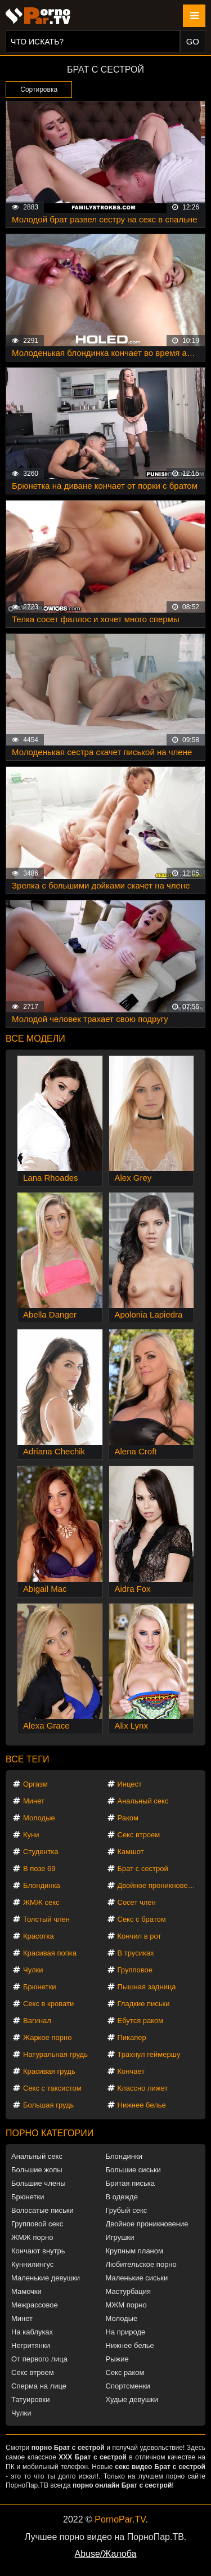 The image size is (211, 2576). What do you see at coordinates (41, 1902) in the screenshot?
I see `ЖМЖ секс` at bounding box center [41, 1902].